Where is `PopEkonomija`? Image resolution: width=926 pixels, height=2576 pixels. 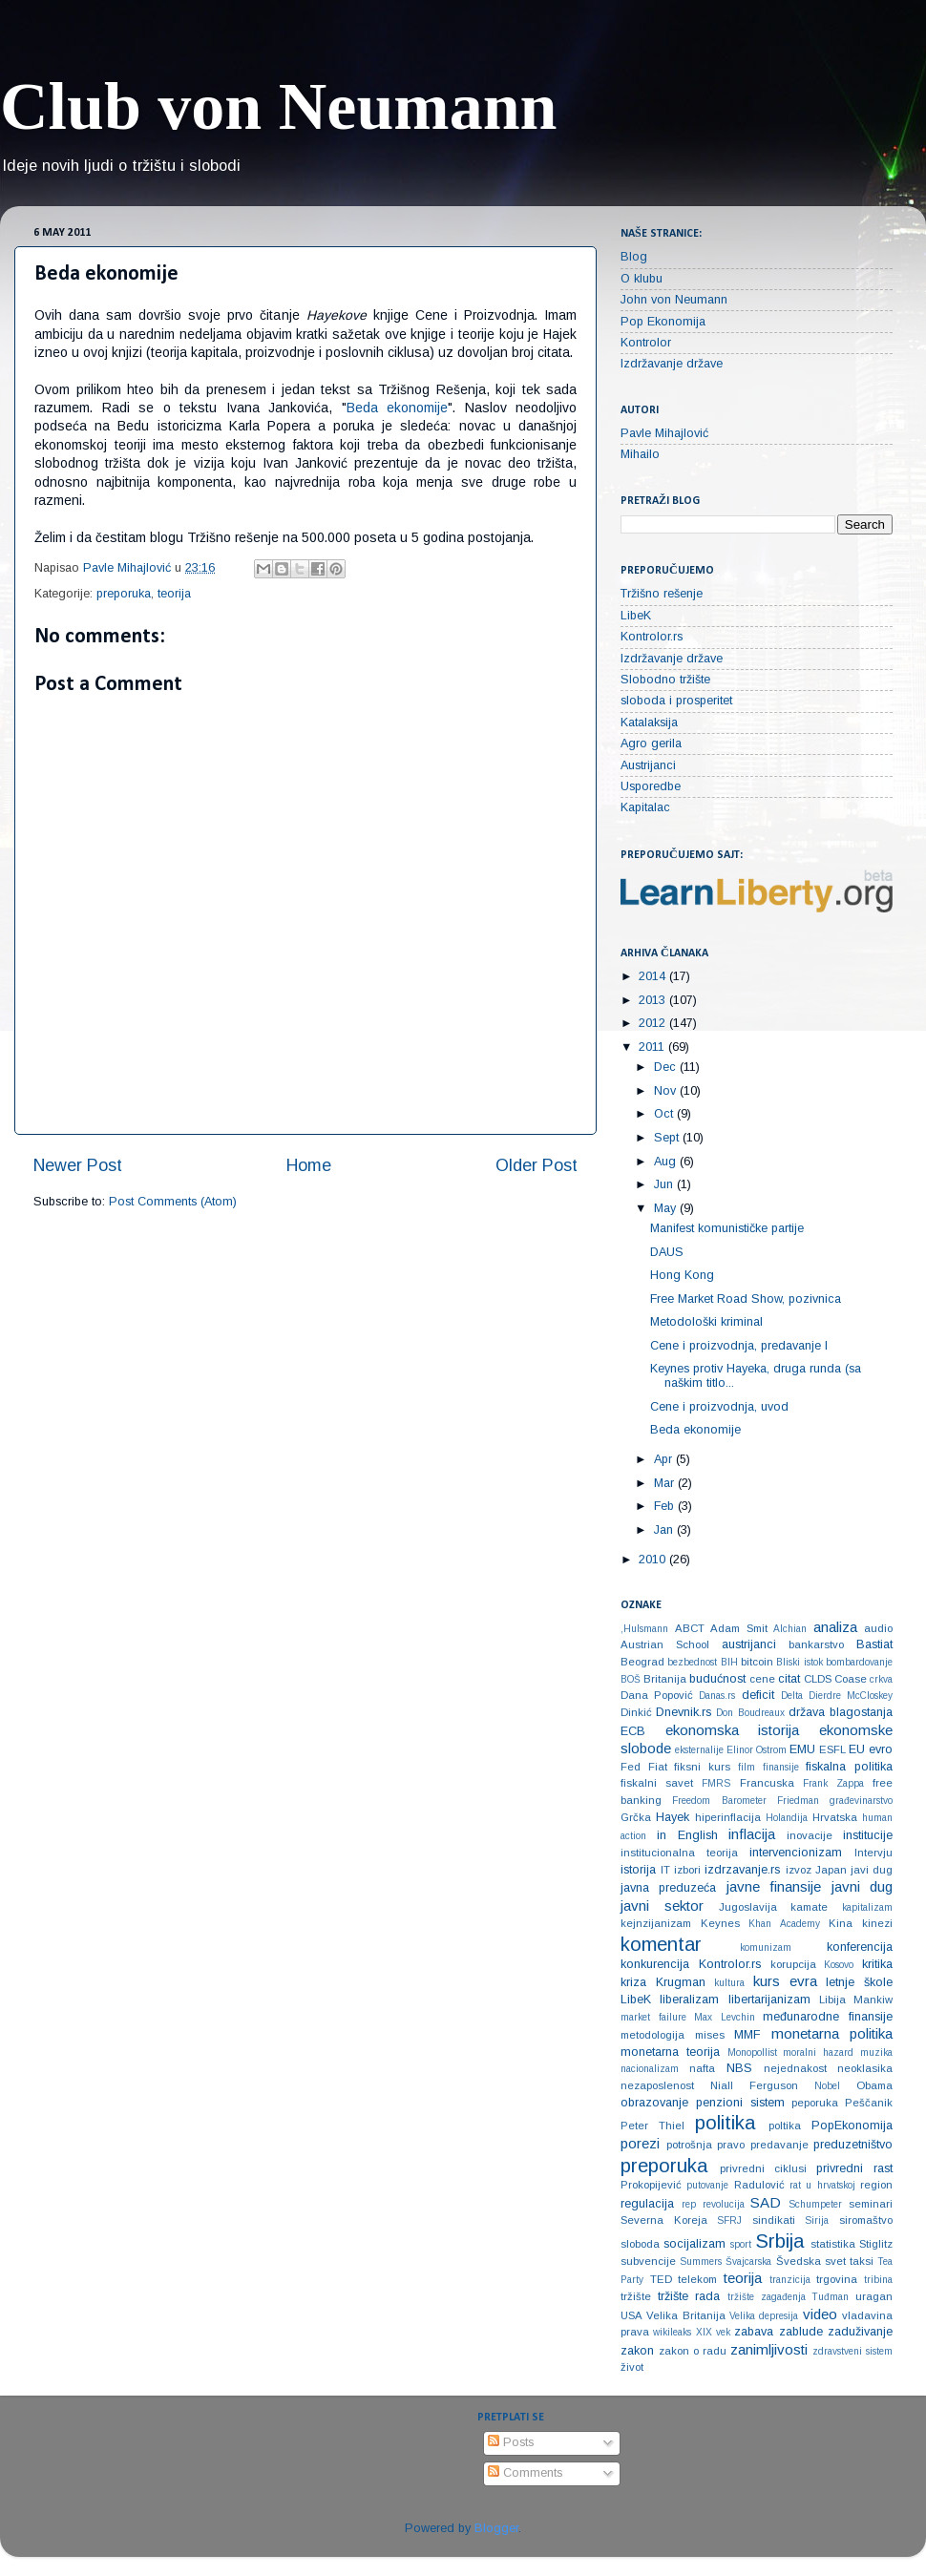 PopEkonomija is located at coordinates (852, 2125).